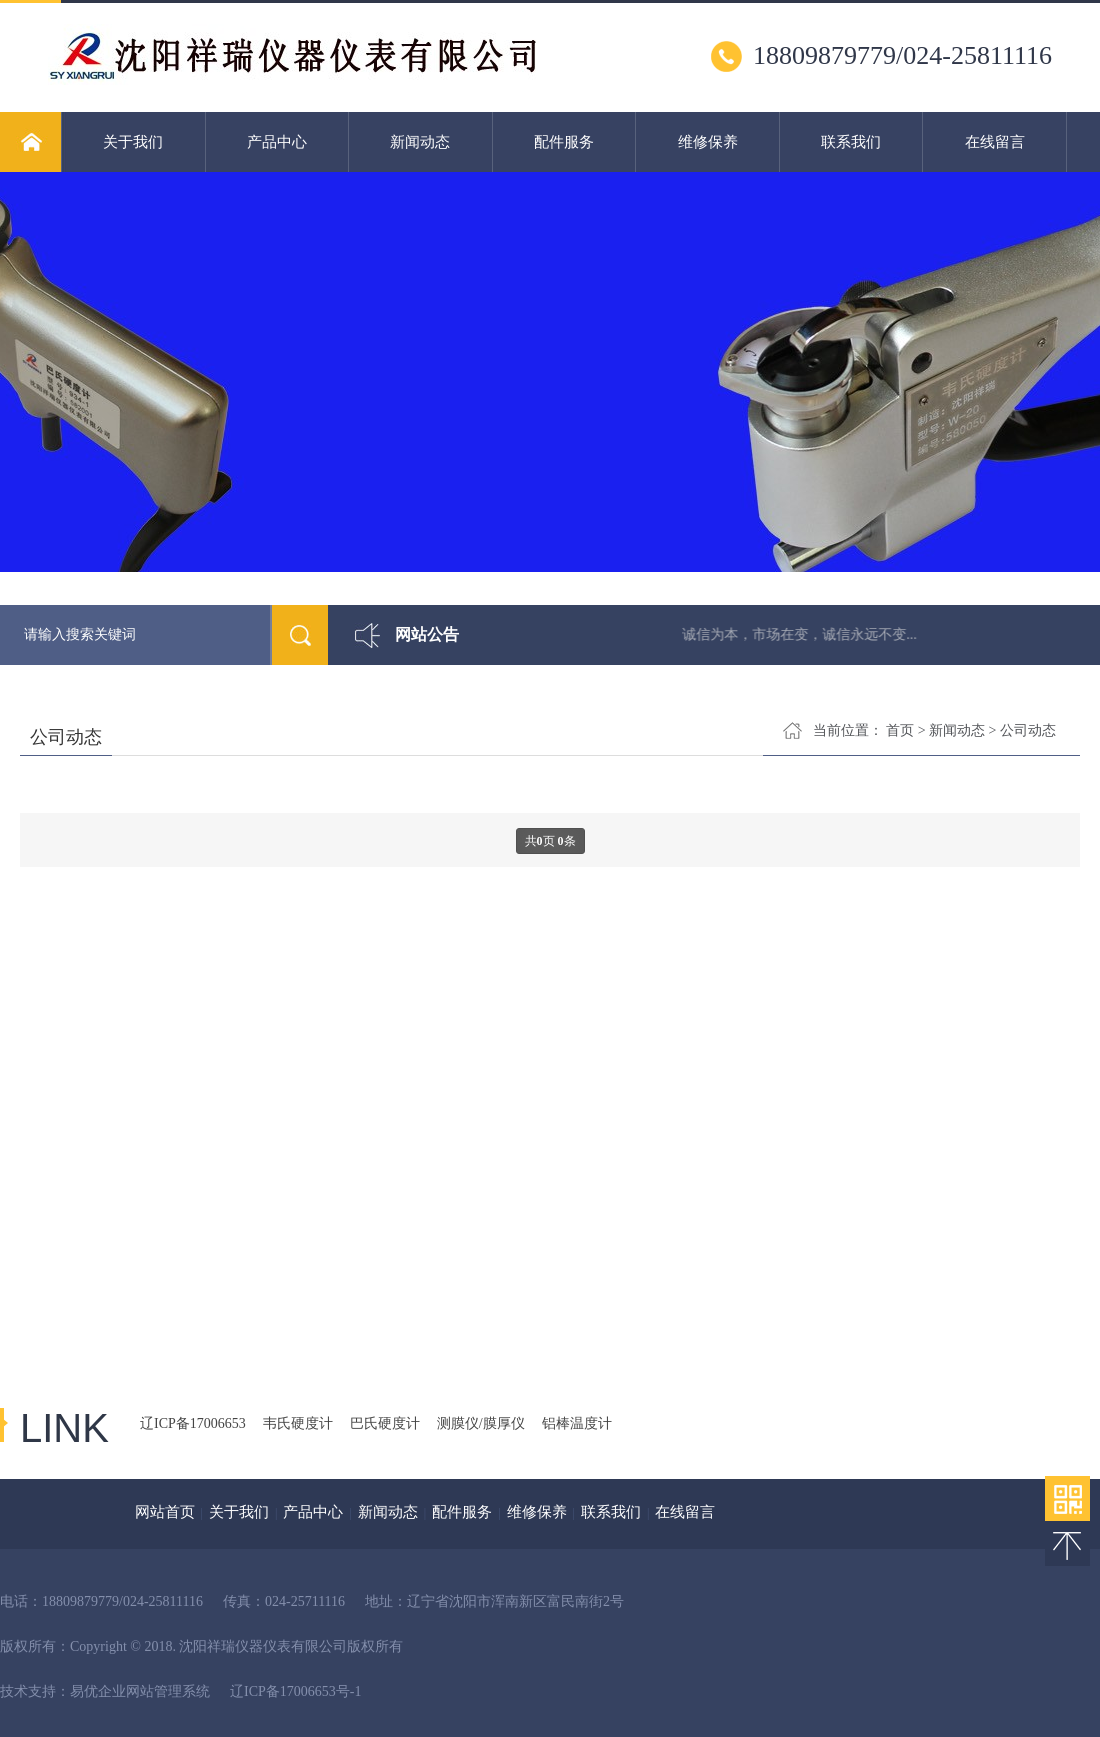 This screenshot has height=1737, width=1100. I want to click on 关于我们, so click(133, 142).